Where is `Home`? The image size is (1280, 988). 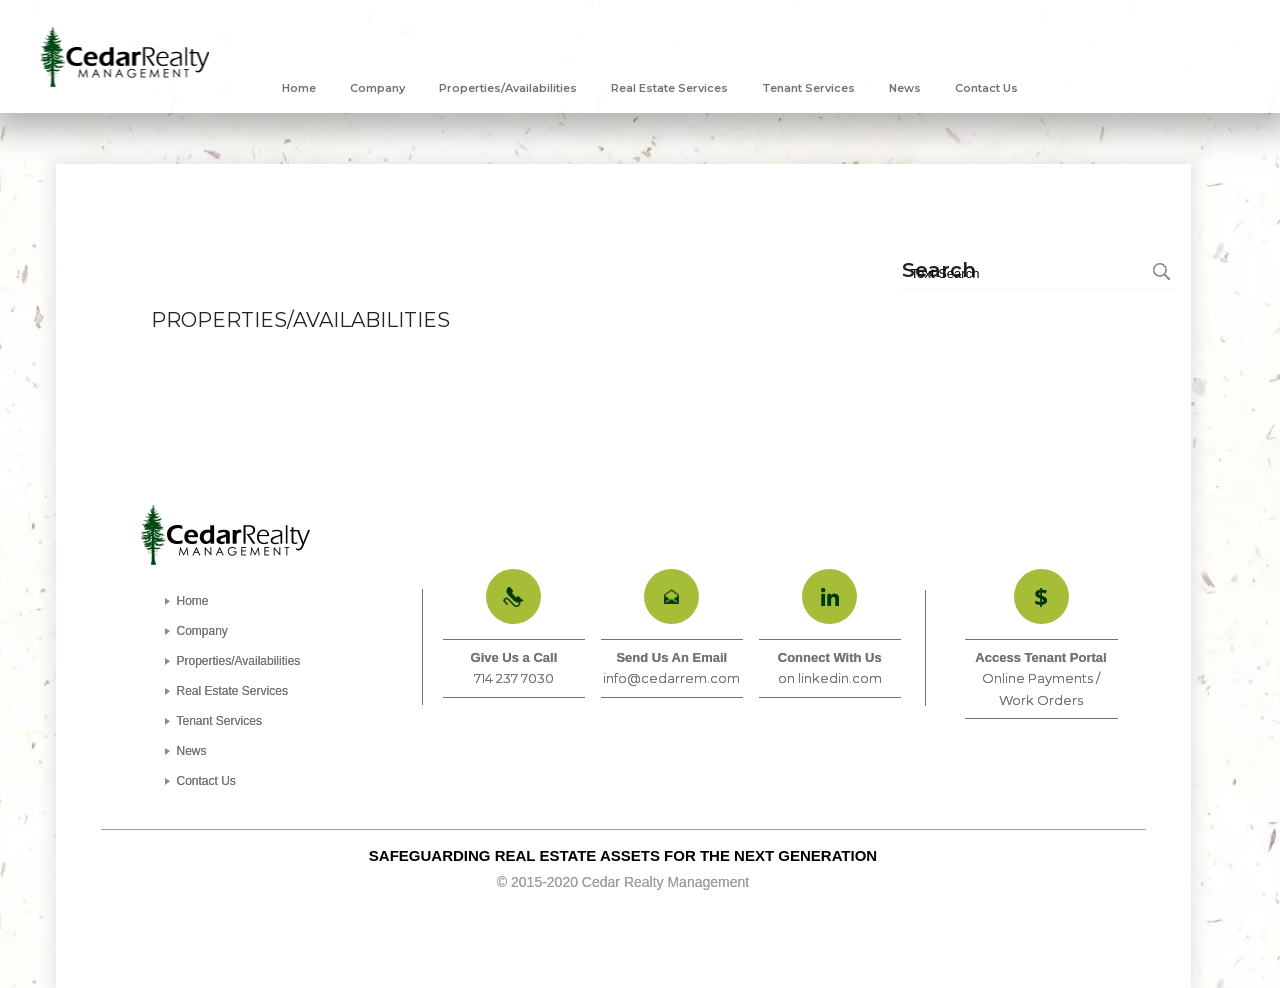
Home is located at coordinates (193, 601).